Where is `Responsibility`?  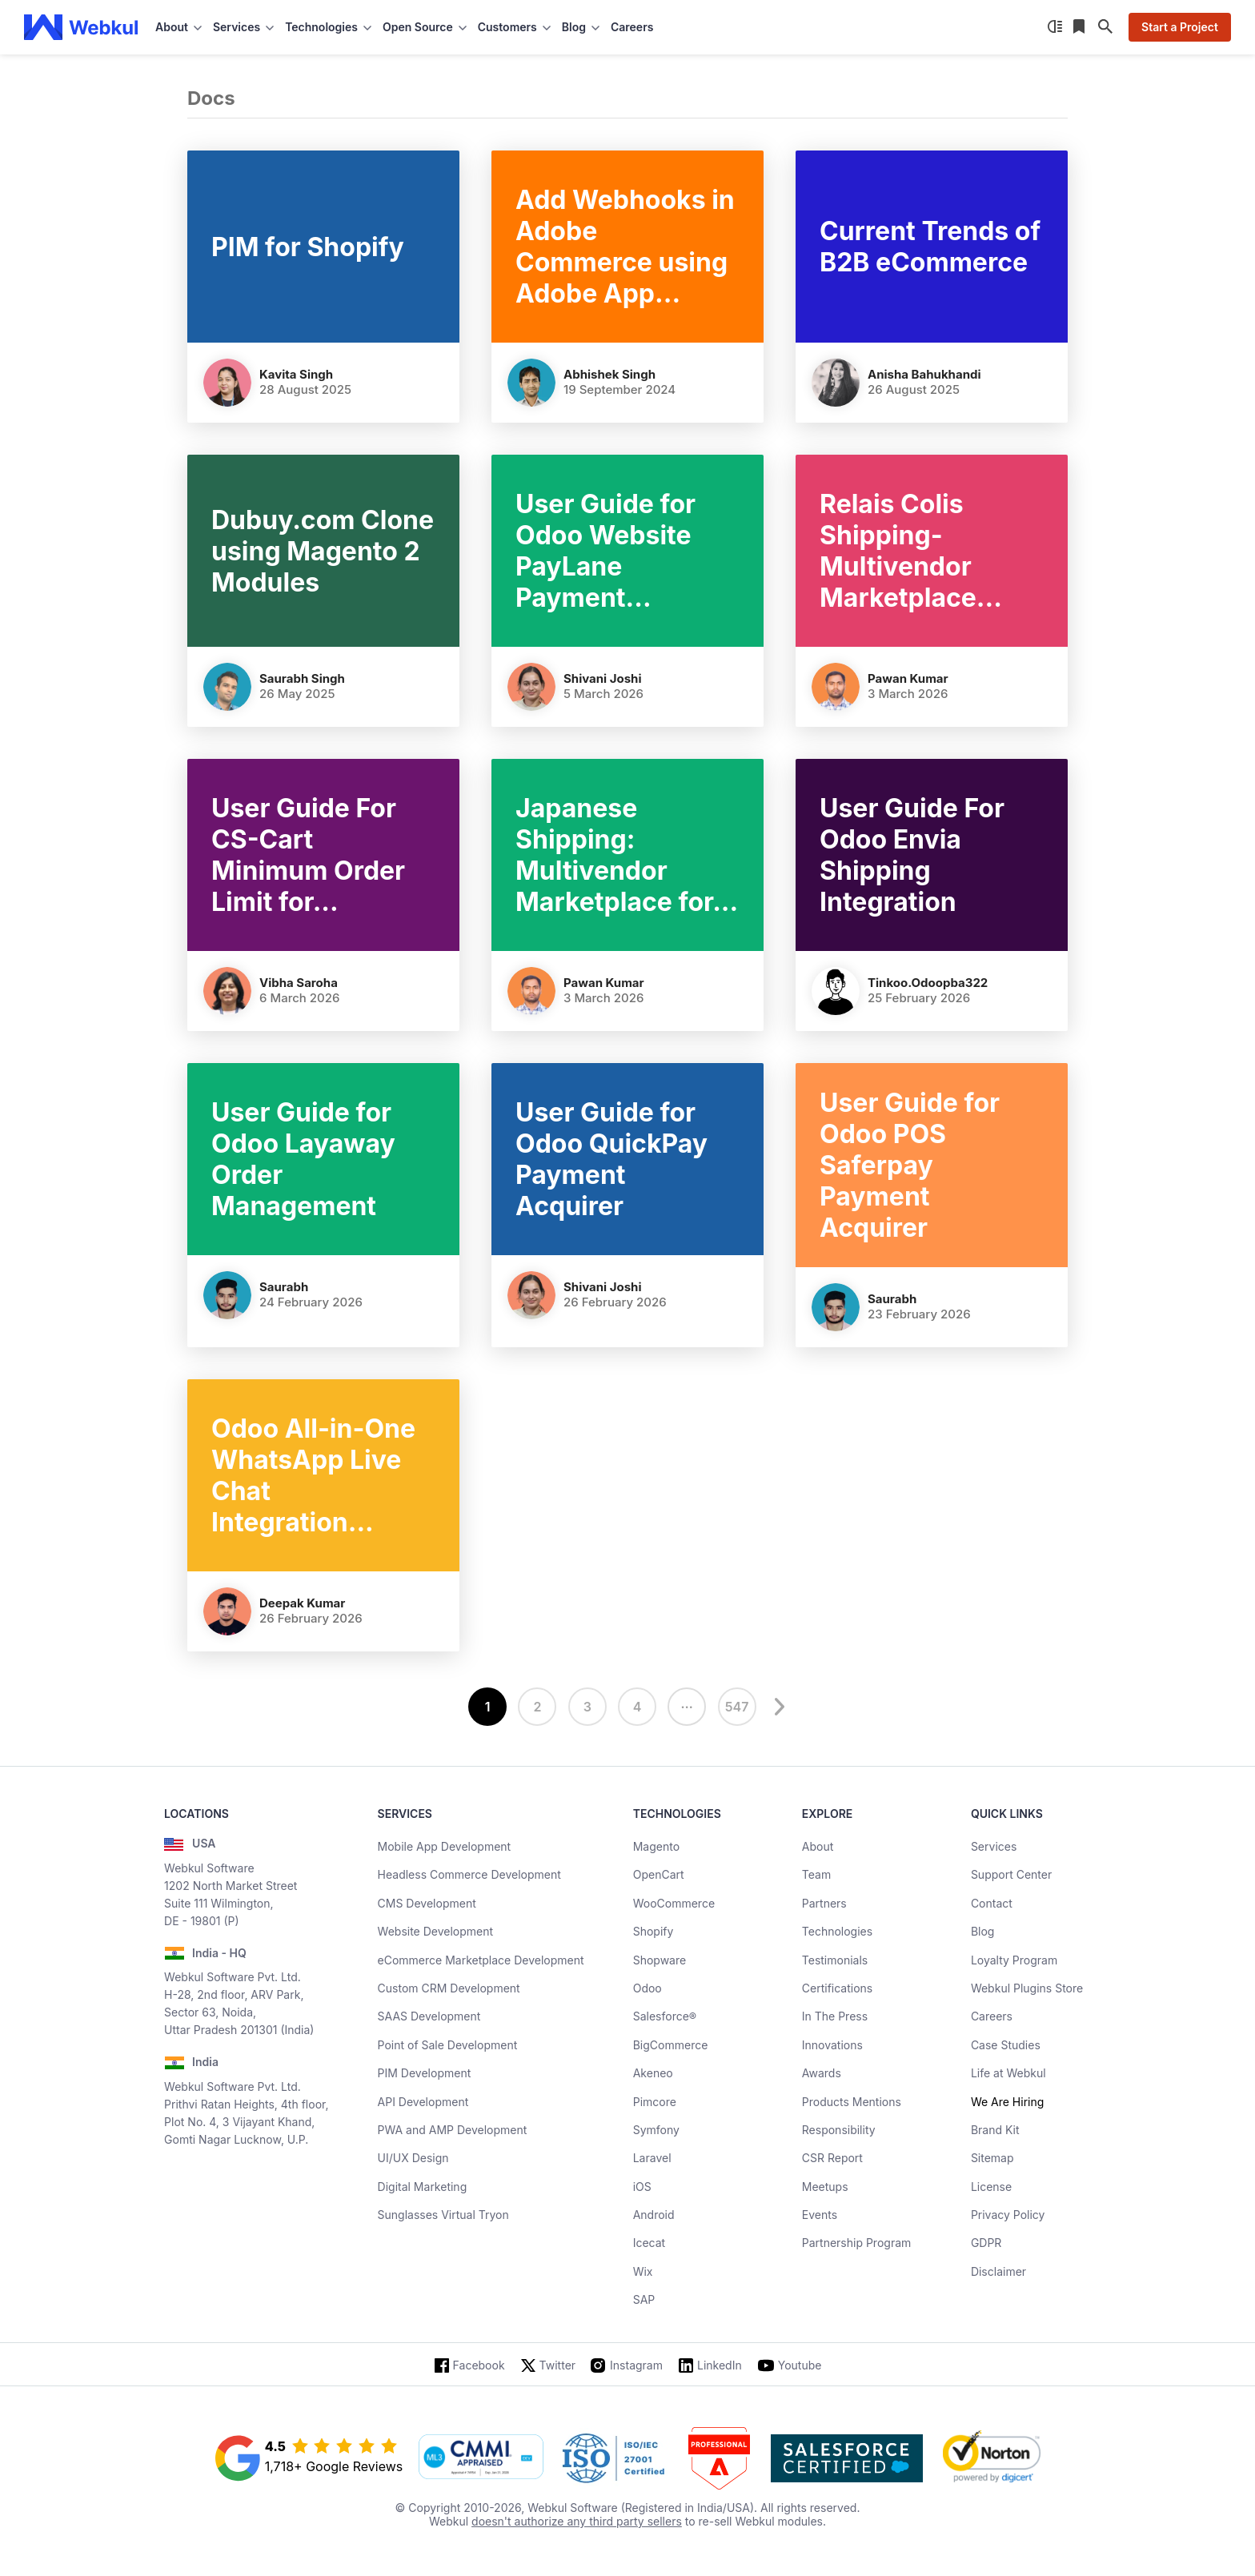 Responsibility is located at coordinates (839, 2130).